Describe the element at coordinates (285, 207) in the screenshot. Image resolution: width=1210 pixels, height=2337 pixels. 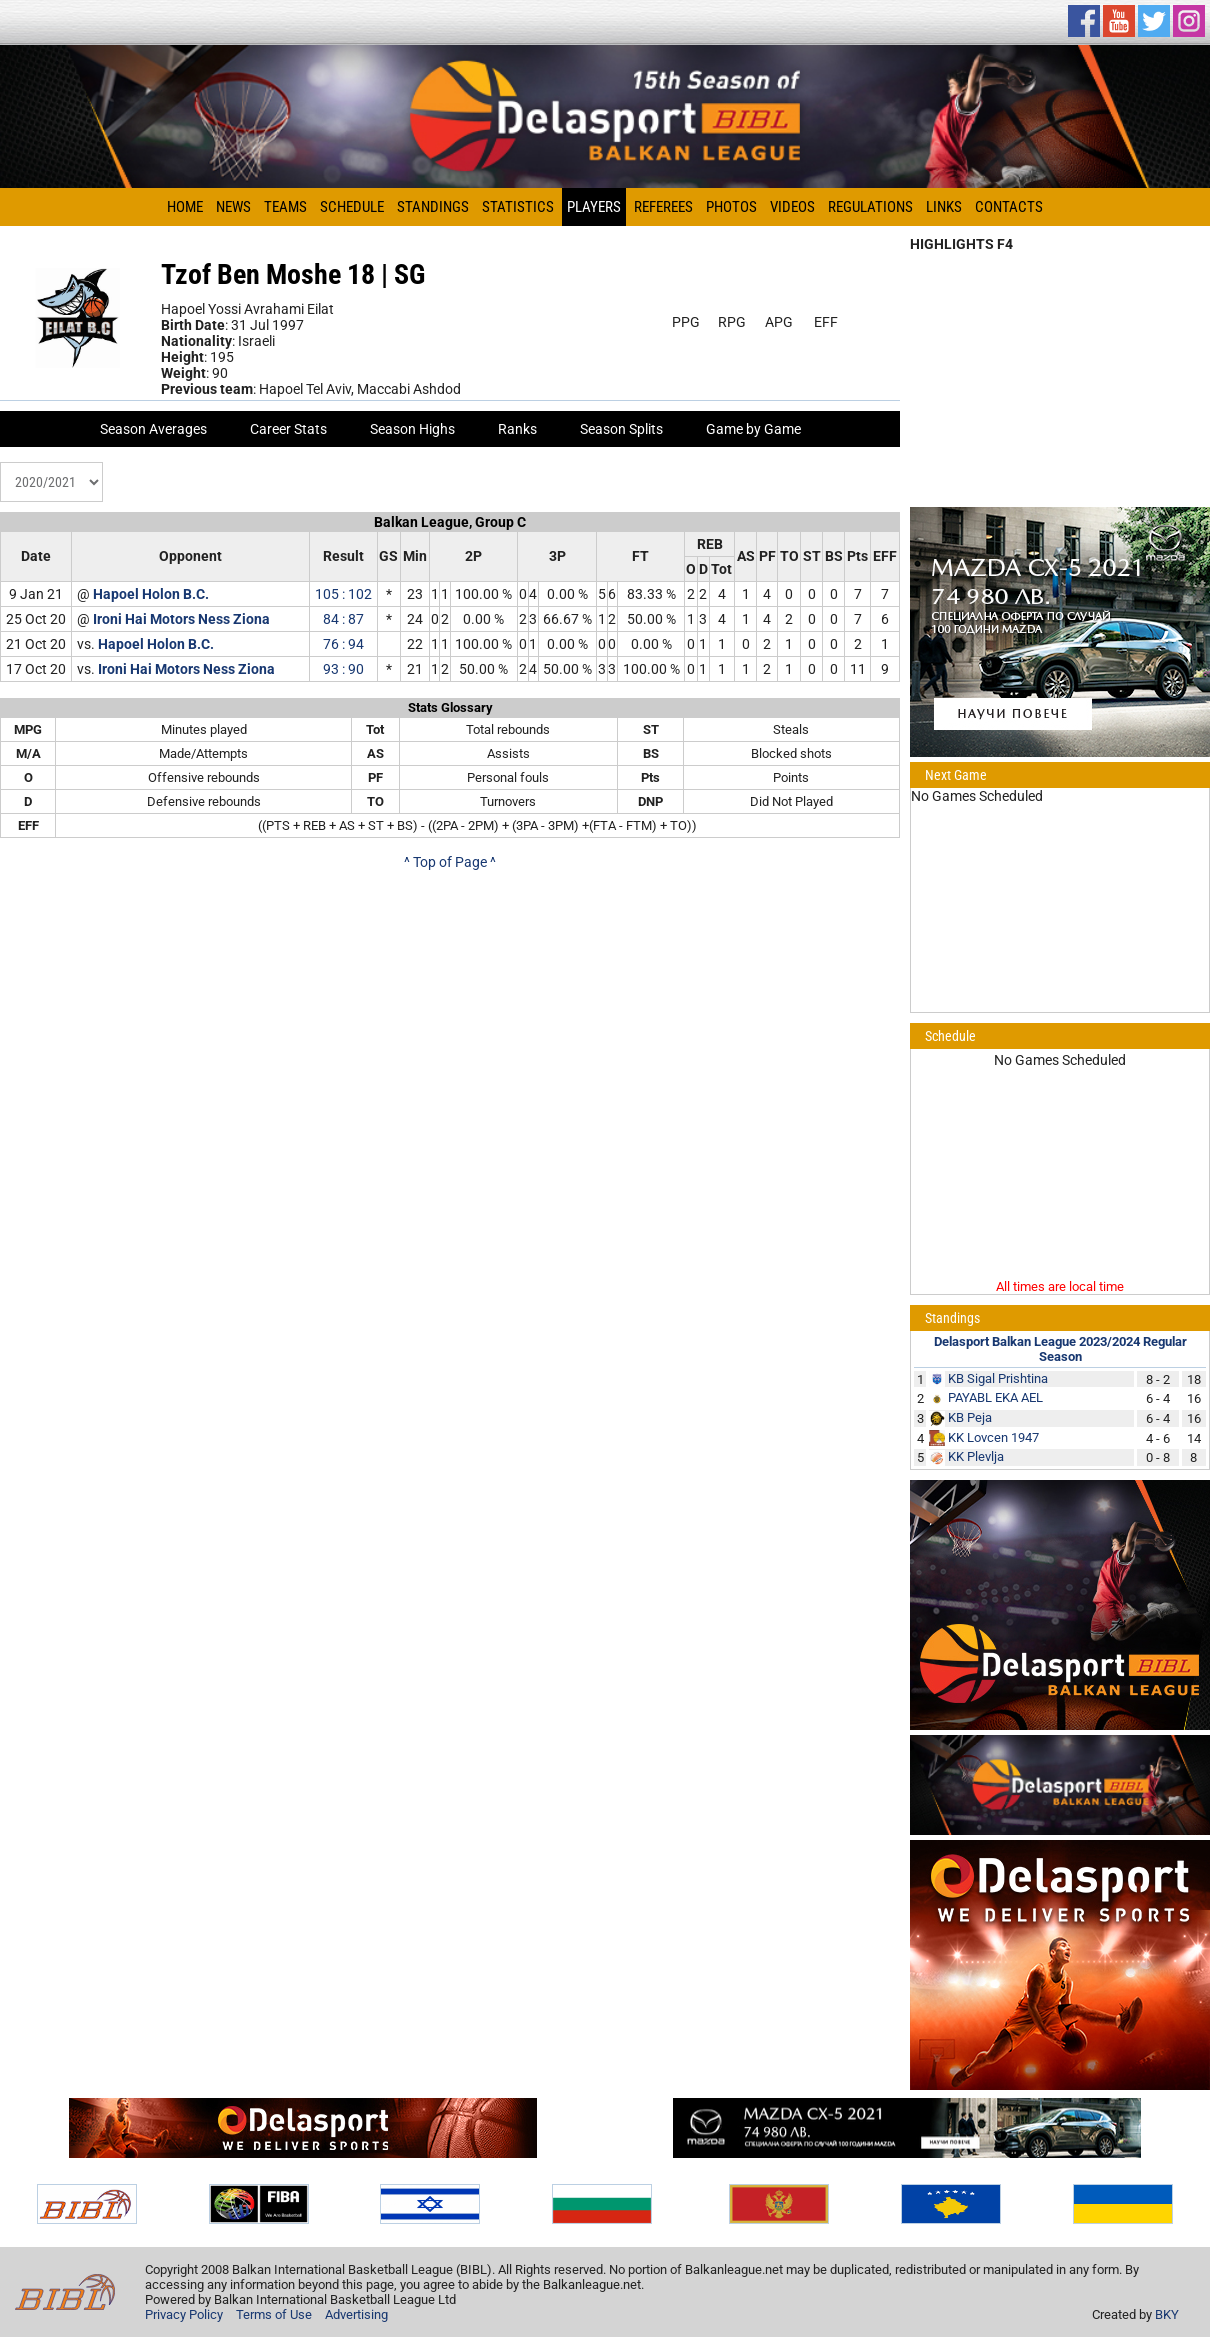
I see `Teams` at that location.